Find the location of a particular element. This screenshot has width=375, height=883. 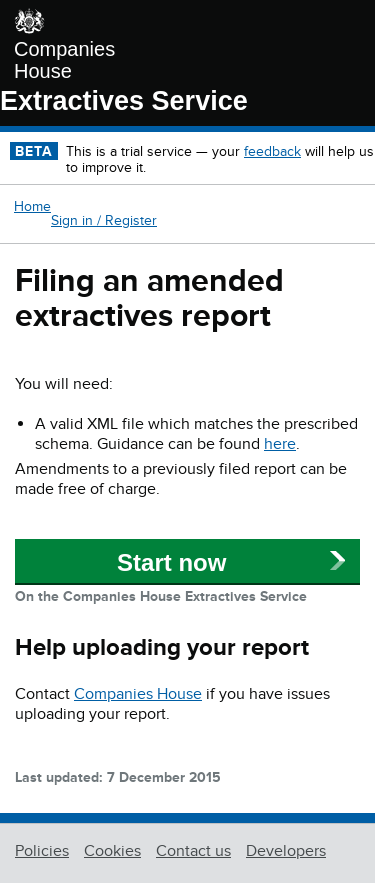

Developers is located at coordinates (286, 851).